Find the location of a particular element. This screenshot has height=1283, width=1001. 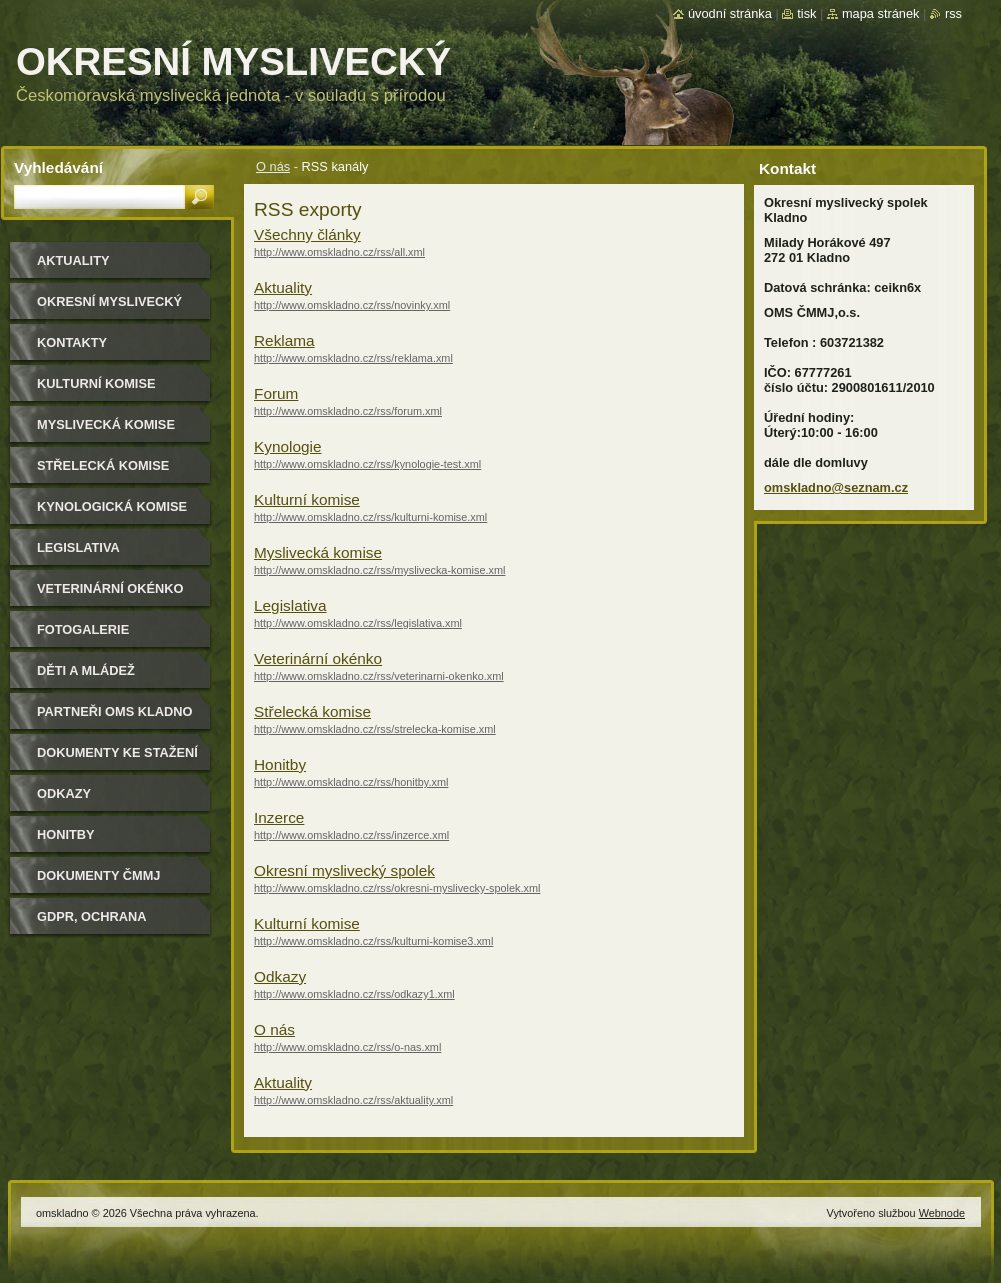

http://www.omskladno.cz/rss/all.xml is located at coordinates (339, 252).